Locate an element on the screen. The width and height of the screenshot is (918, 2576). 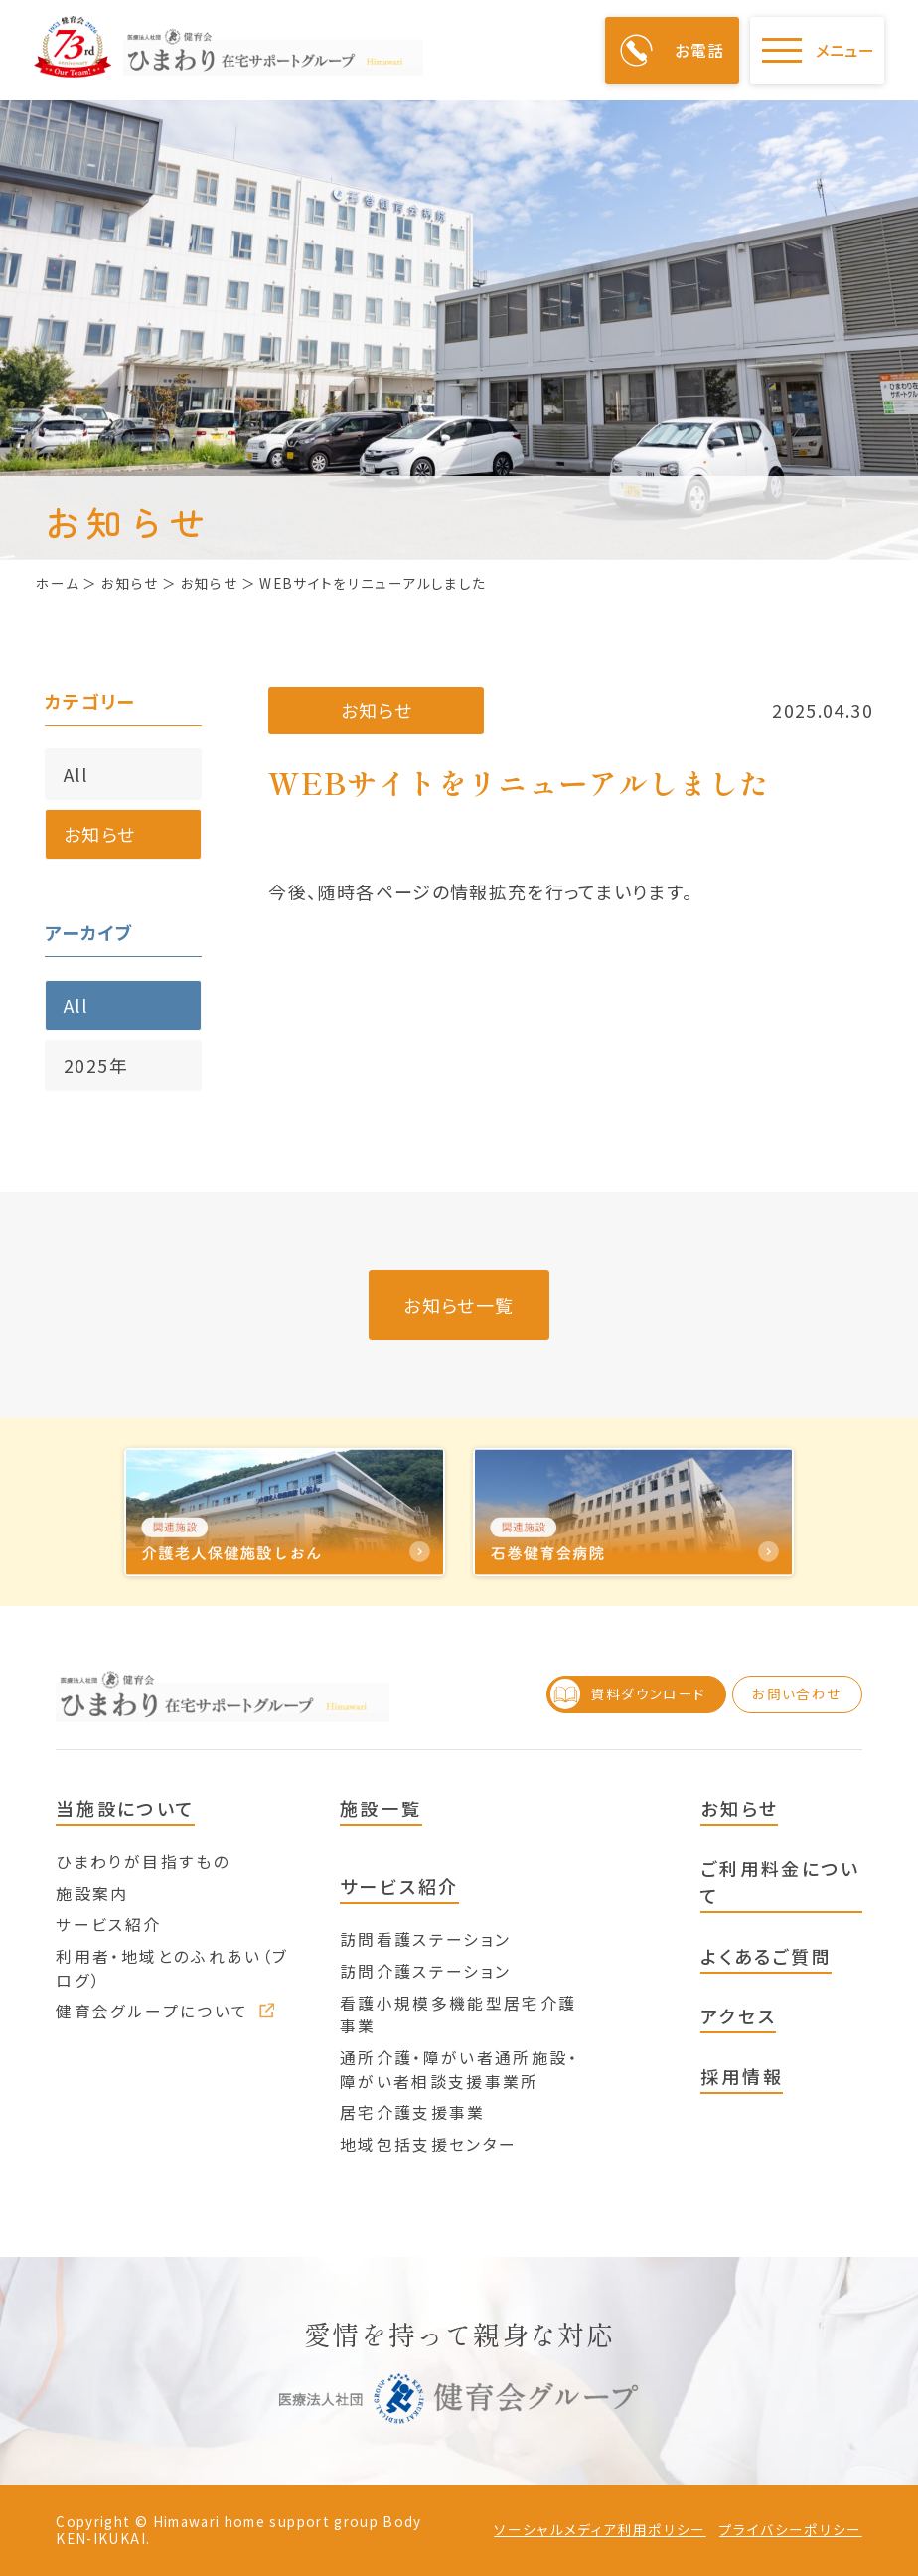
プライバシーポリシー is located at coordinates (790, 2529).